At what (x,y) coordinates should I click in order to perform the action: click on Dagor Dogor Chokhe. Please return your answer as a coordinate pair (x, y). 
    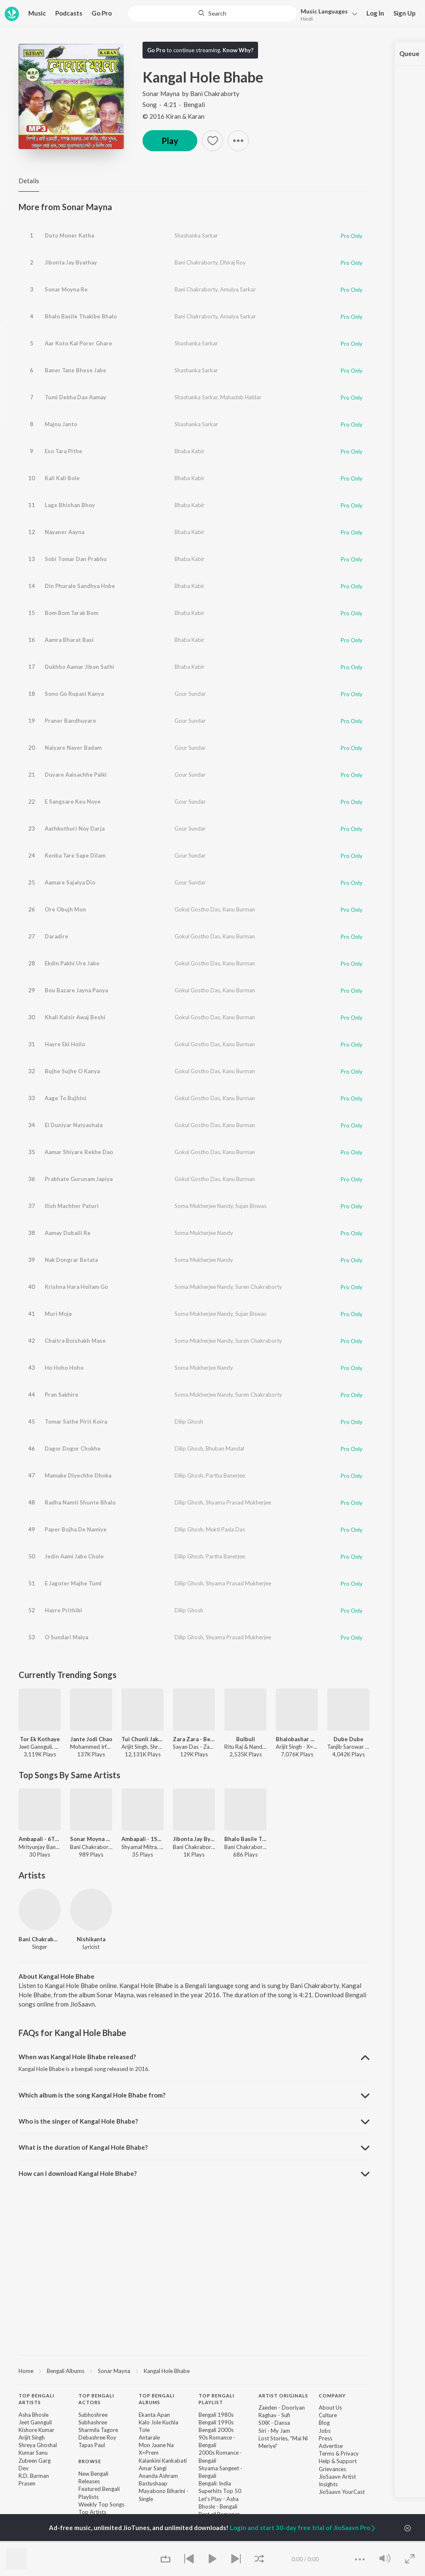
    Looking at the image, I should click on (73, 1448).